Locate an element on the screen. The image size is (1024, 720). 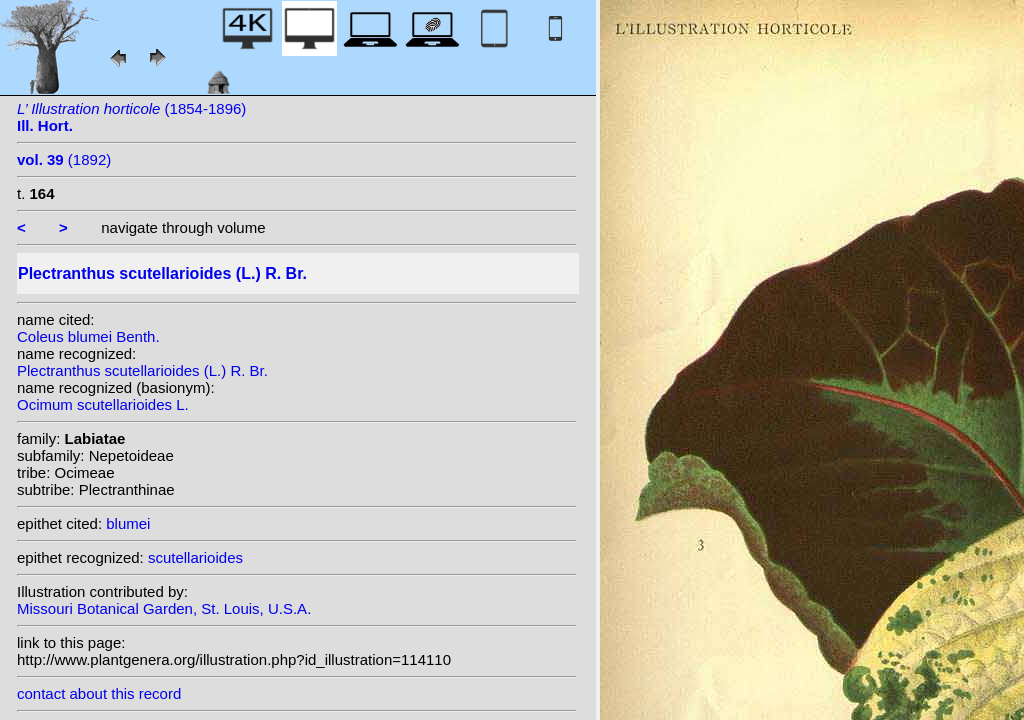
blumei is located at coordinates (128, 523).